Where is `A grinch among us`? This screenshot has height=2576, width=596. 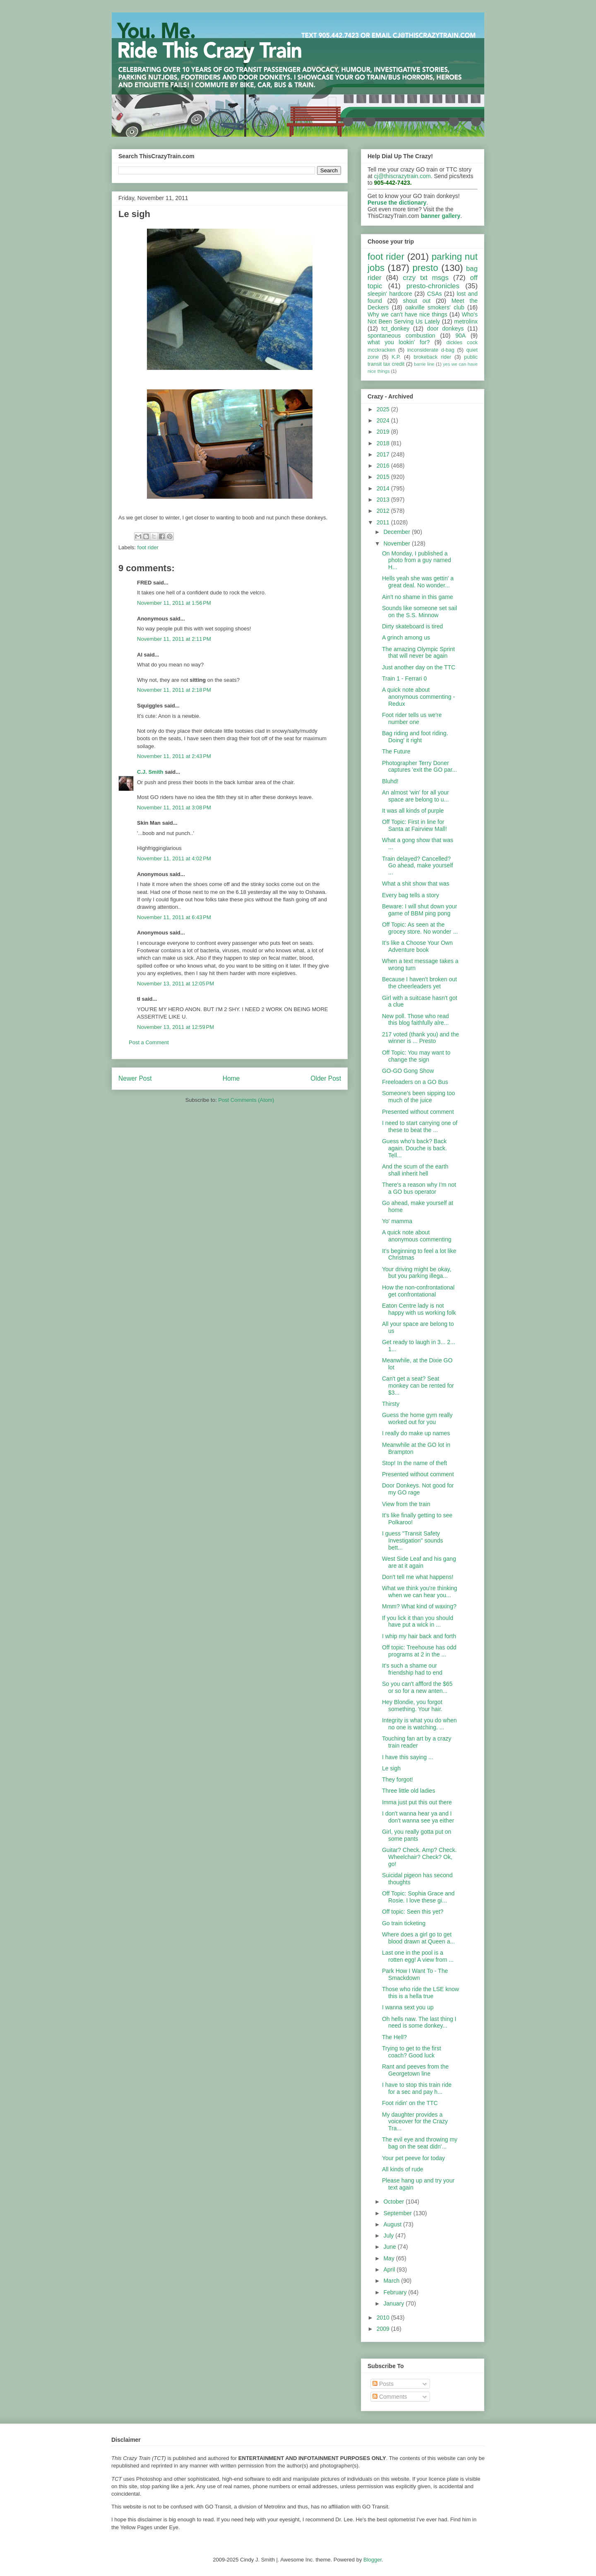
A grinch among us is located at coordinates (406, 637).